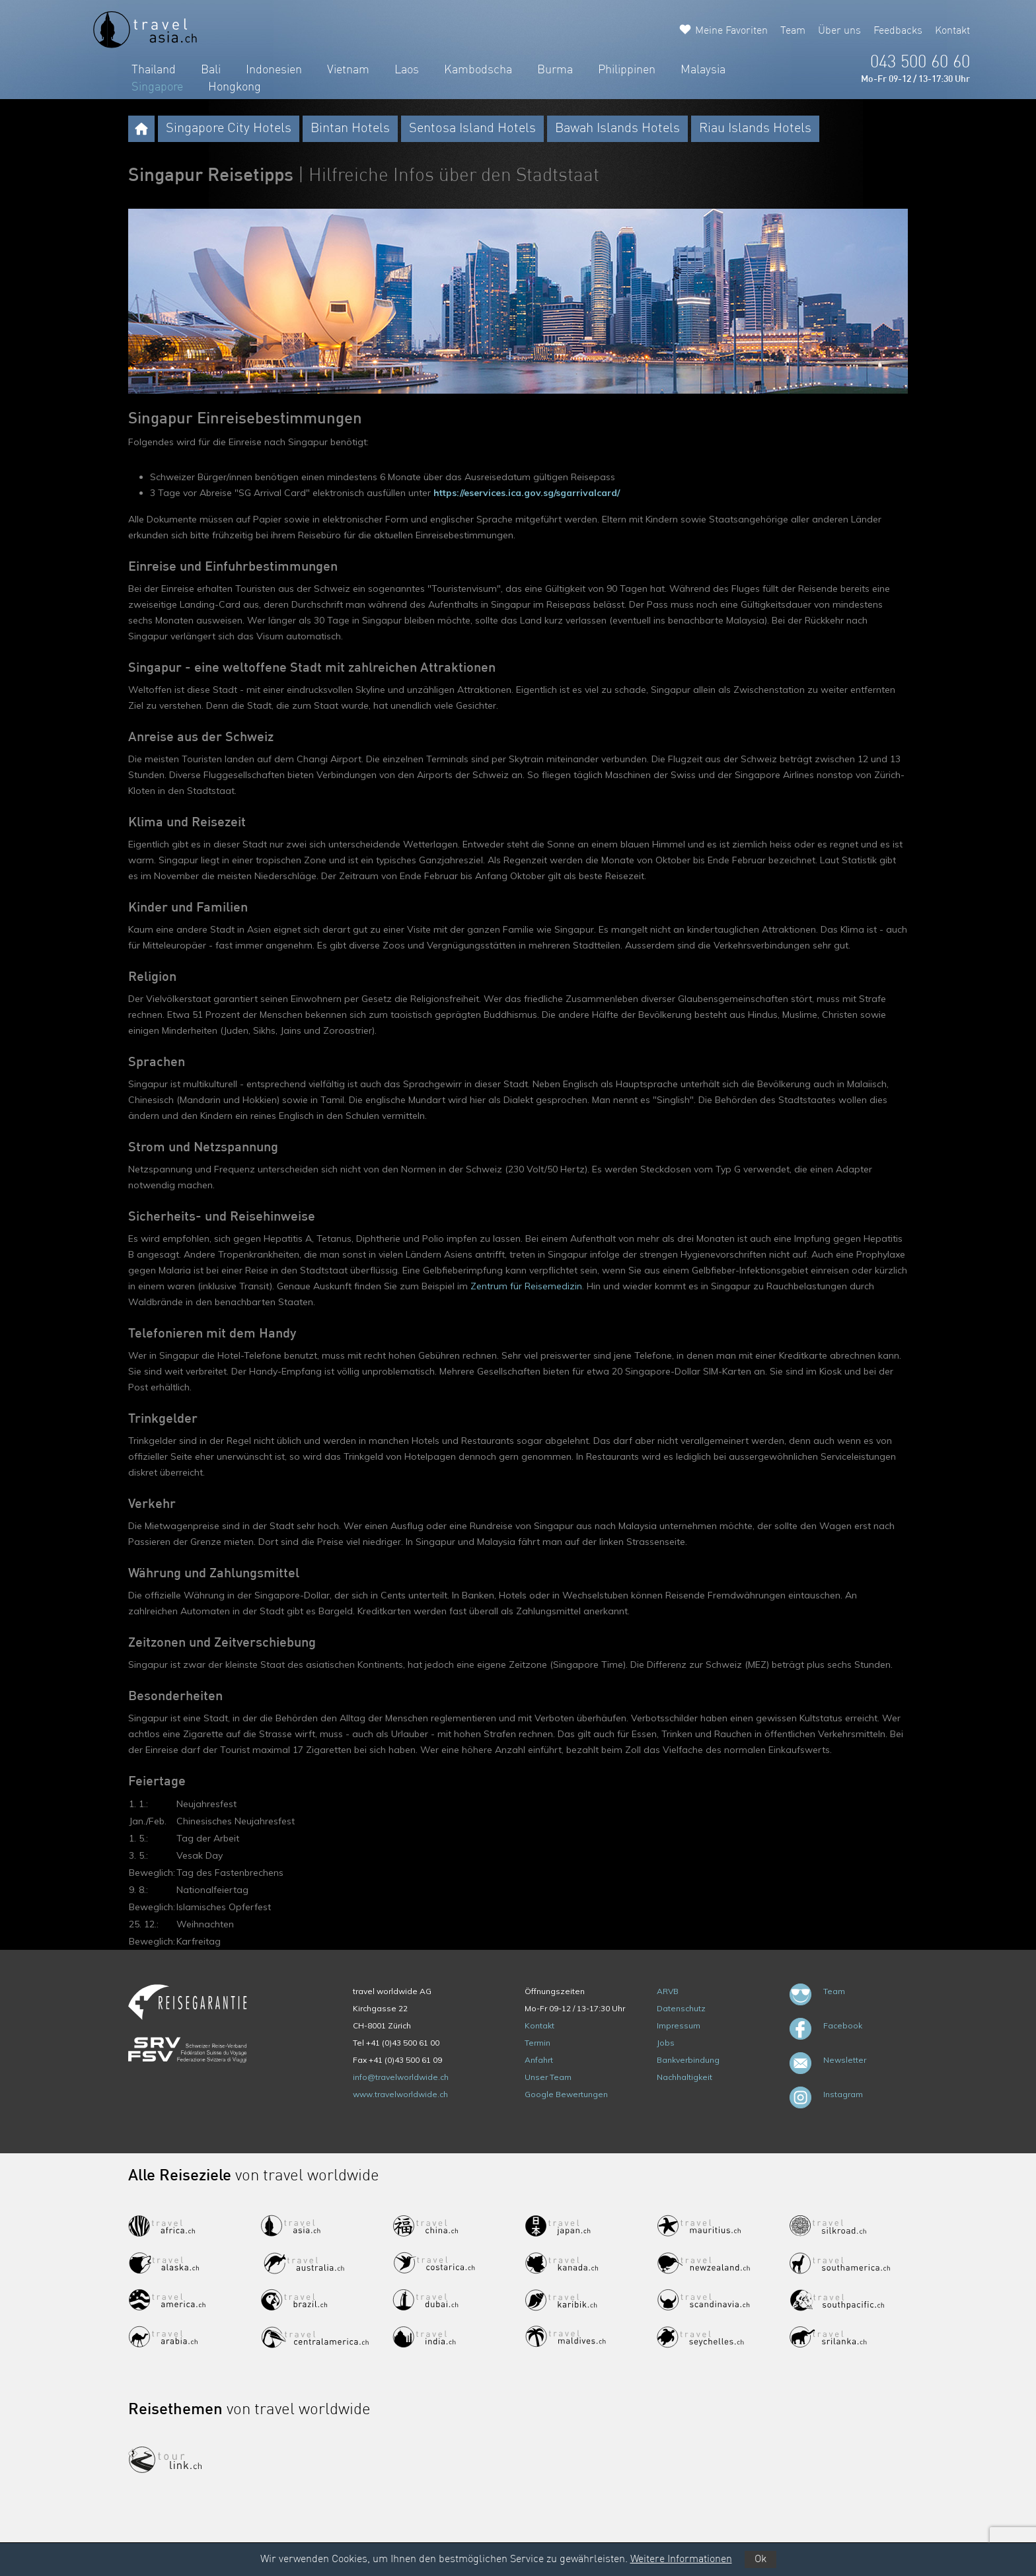  What do you see at coordinates (684, 2077) in the screenshot?
I see `Nachhaltigkeit` at bounding box center [684, 2077].